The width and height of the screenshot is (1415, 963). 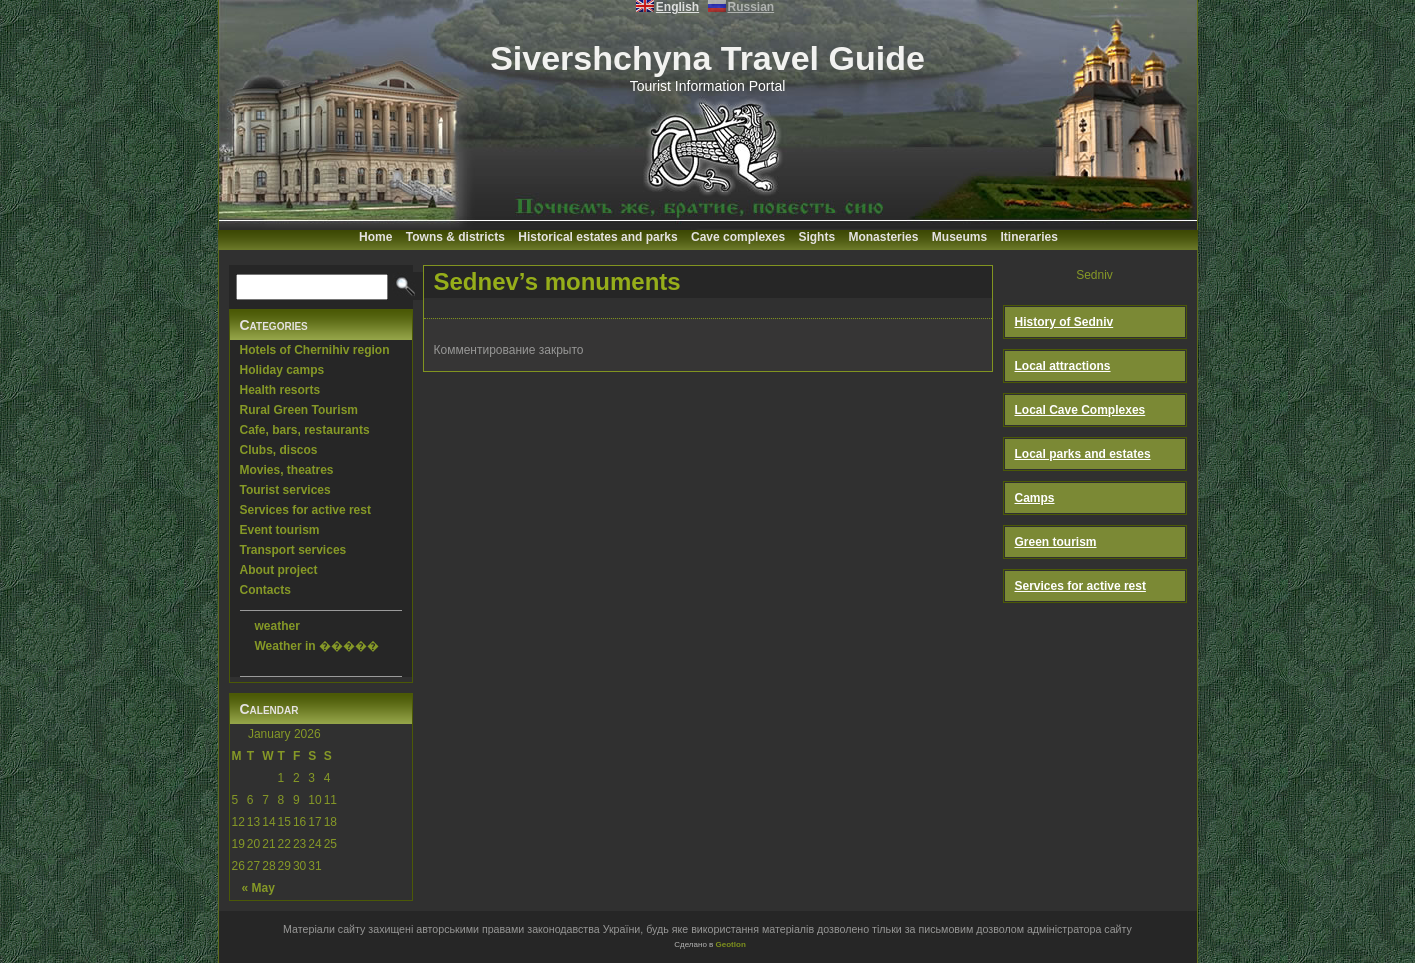 What do you see at coordinates (280, 530) in the screenshot?
I see `Event tourism` at bounding box center [280, 530].